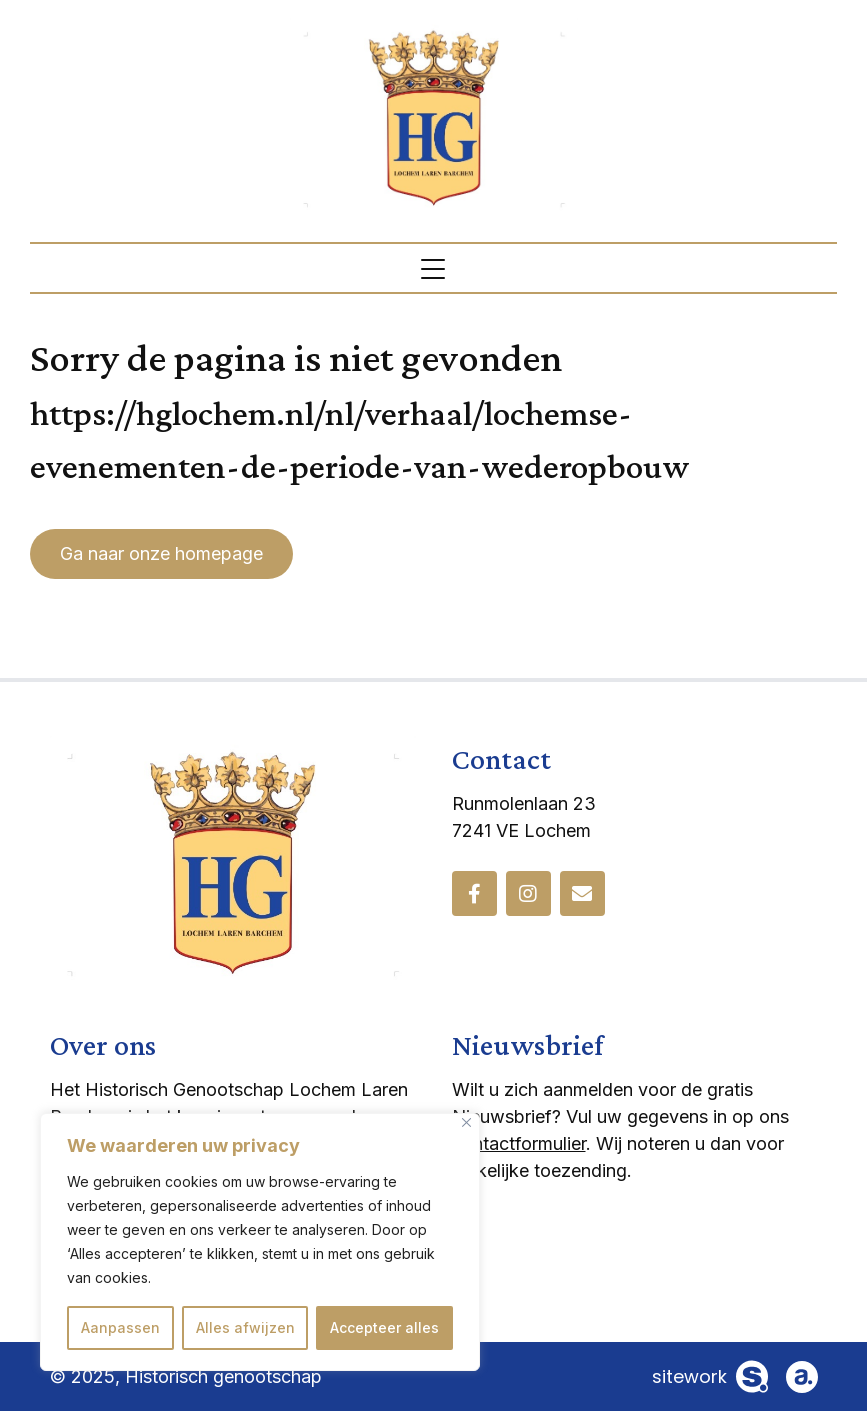 The width and height of the screenshot is (867, 1411). I want to click on Ga naar onze homepage, so click(161, 553).